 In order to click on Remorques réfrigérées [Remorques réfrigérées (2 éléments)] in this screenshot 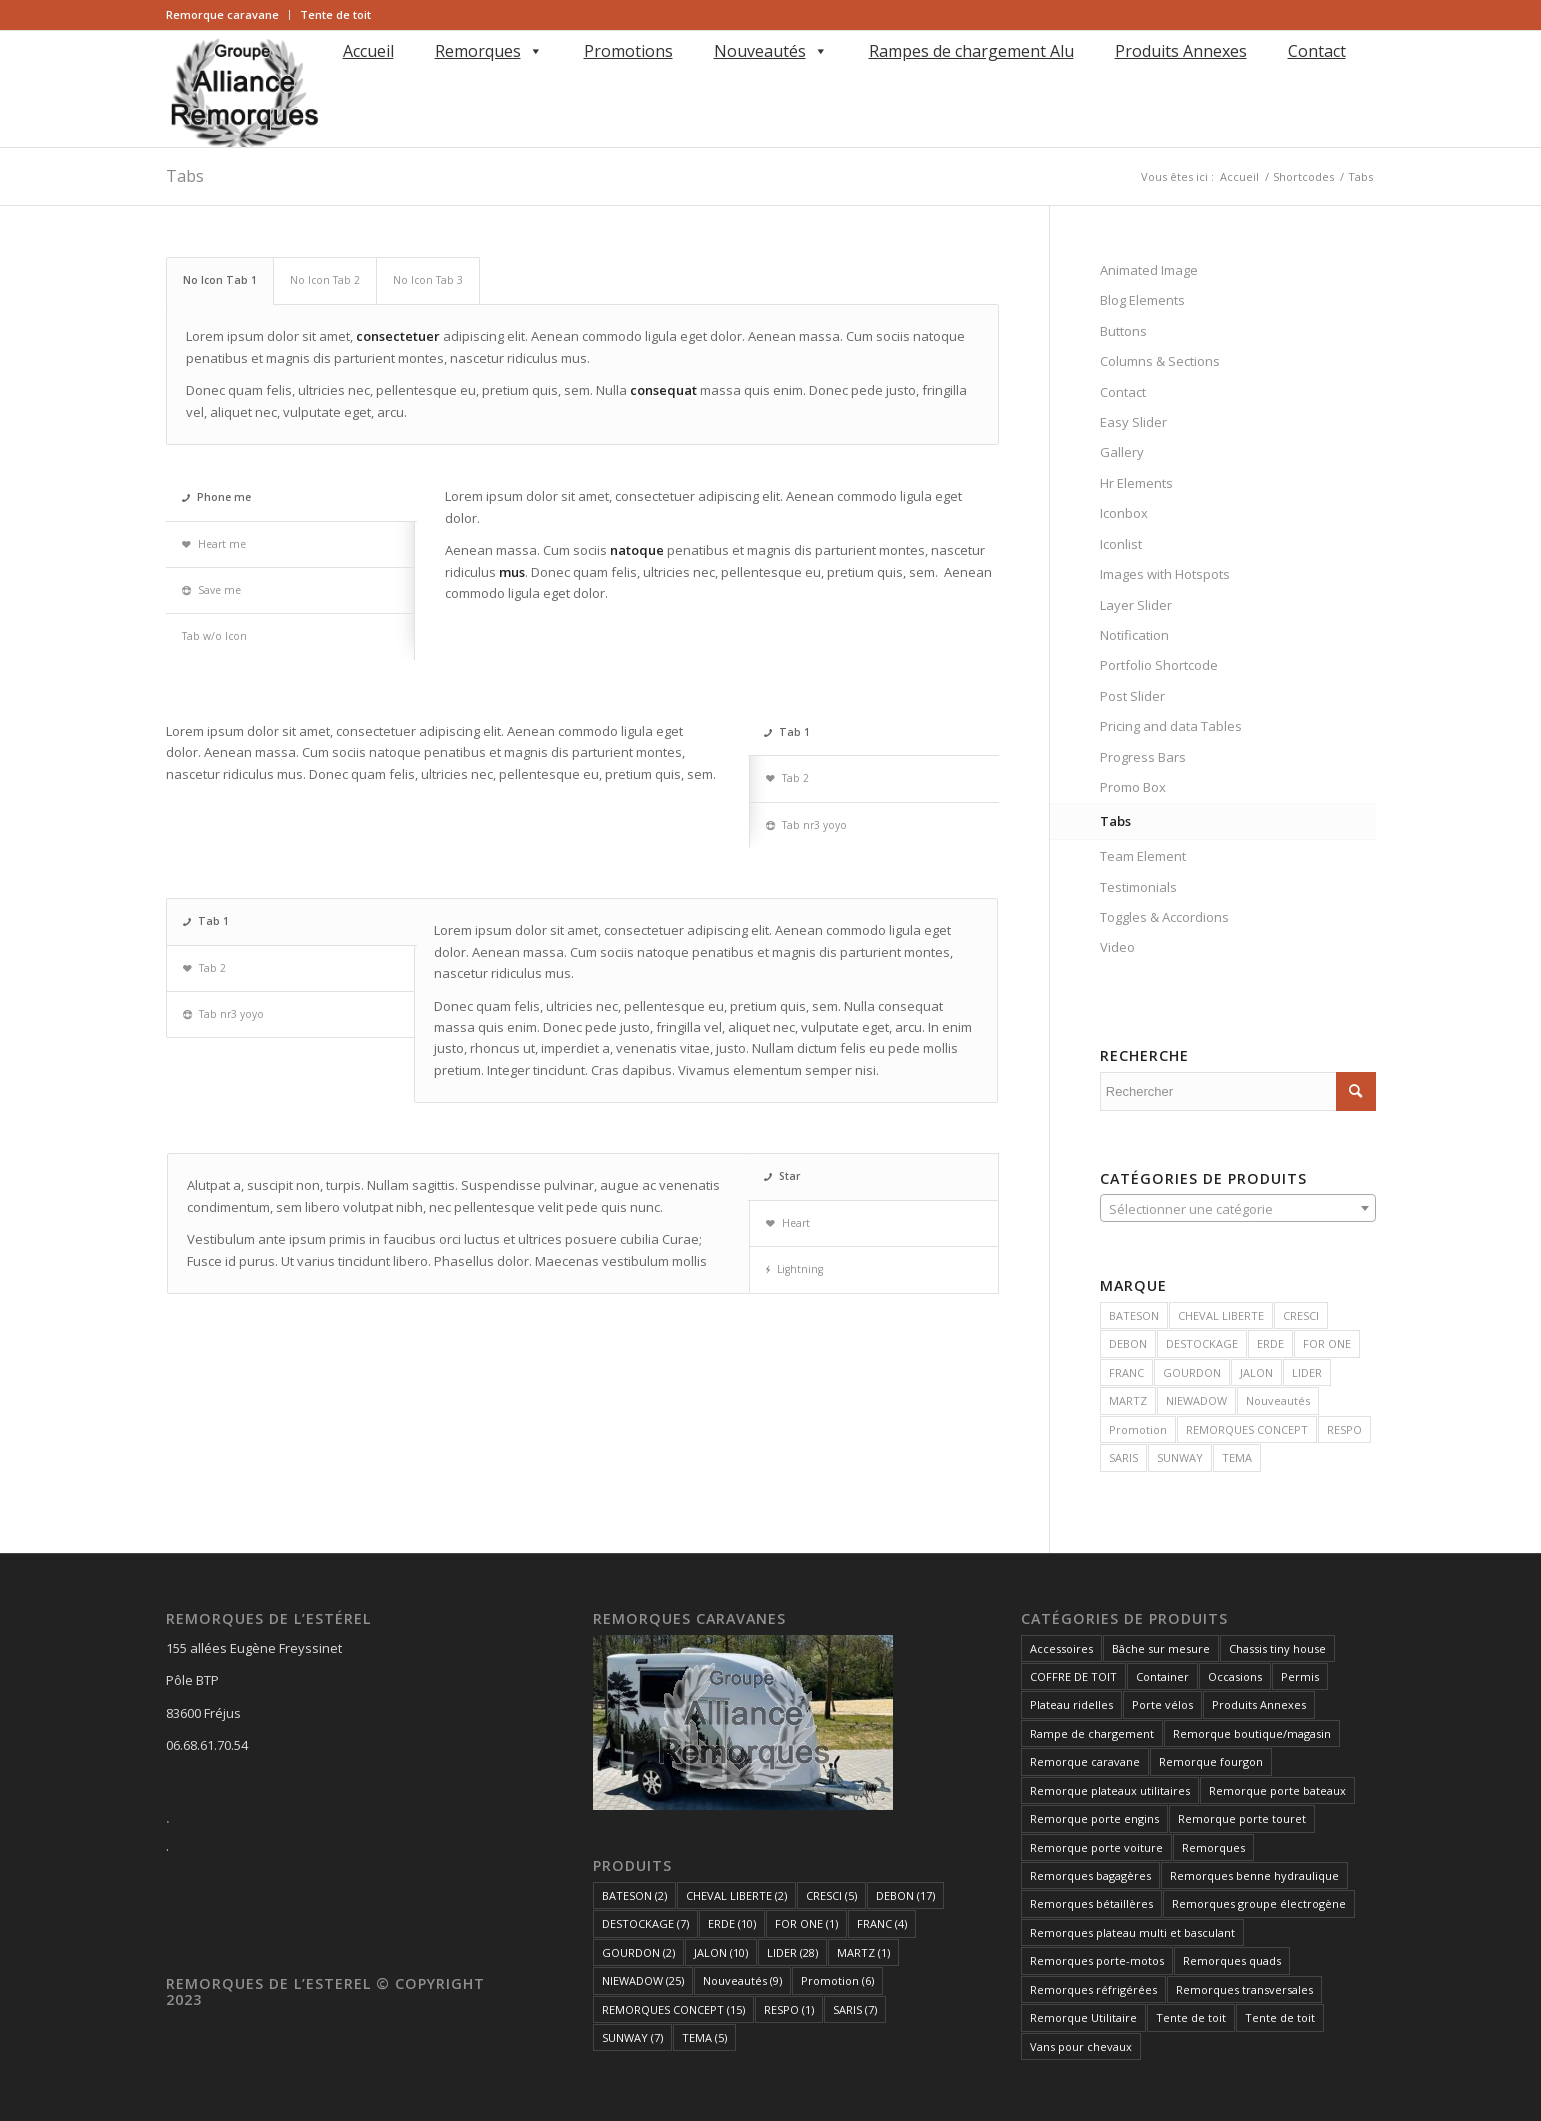, I will do `click(1093, 1989)`.